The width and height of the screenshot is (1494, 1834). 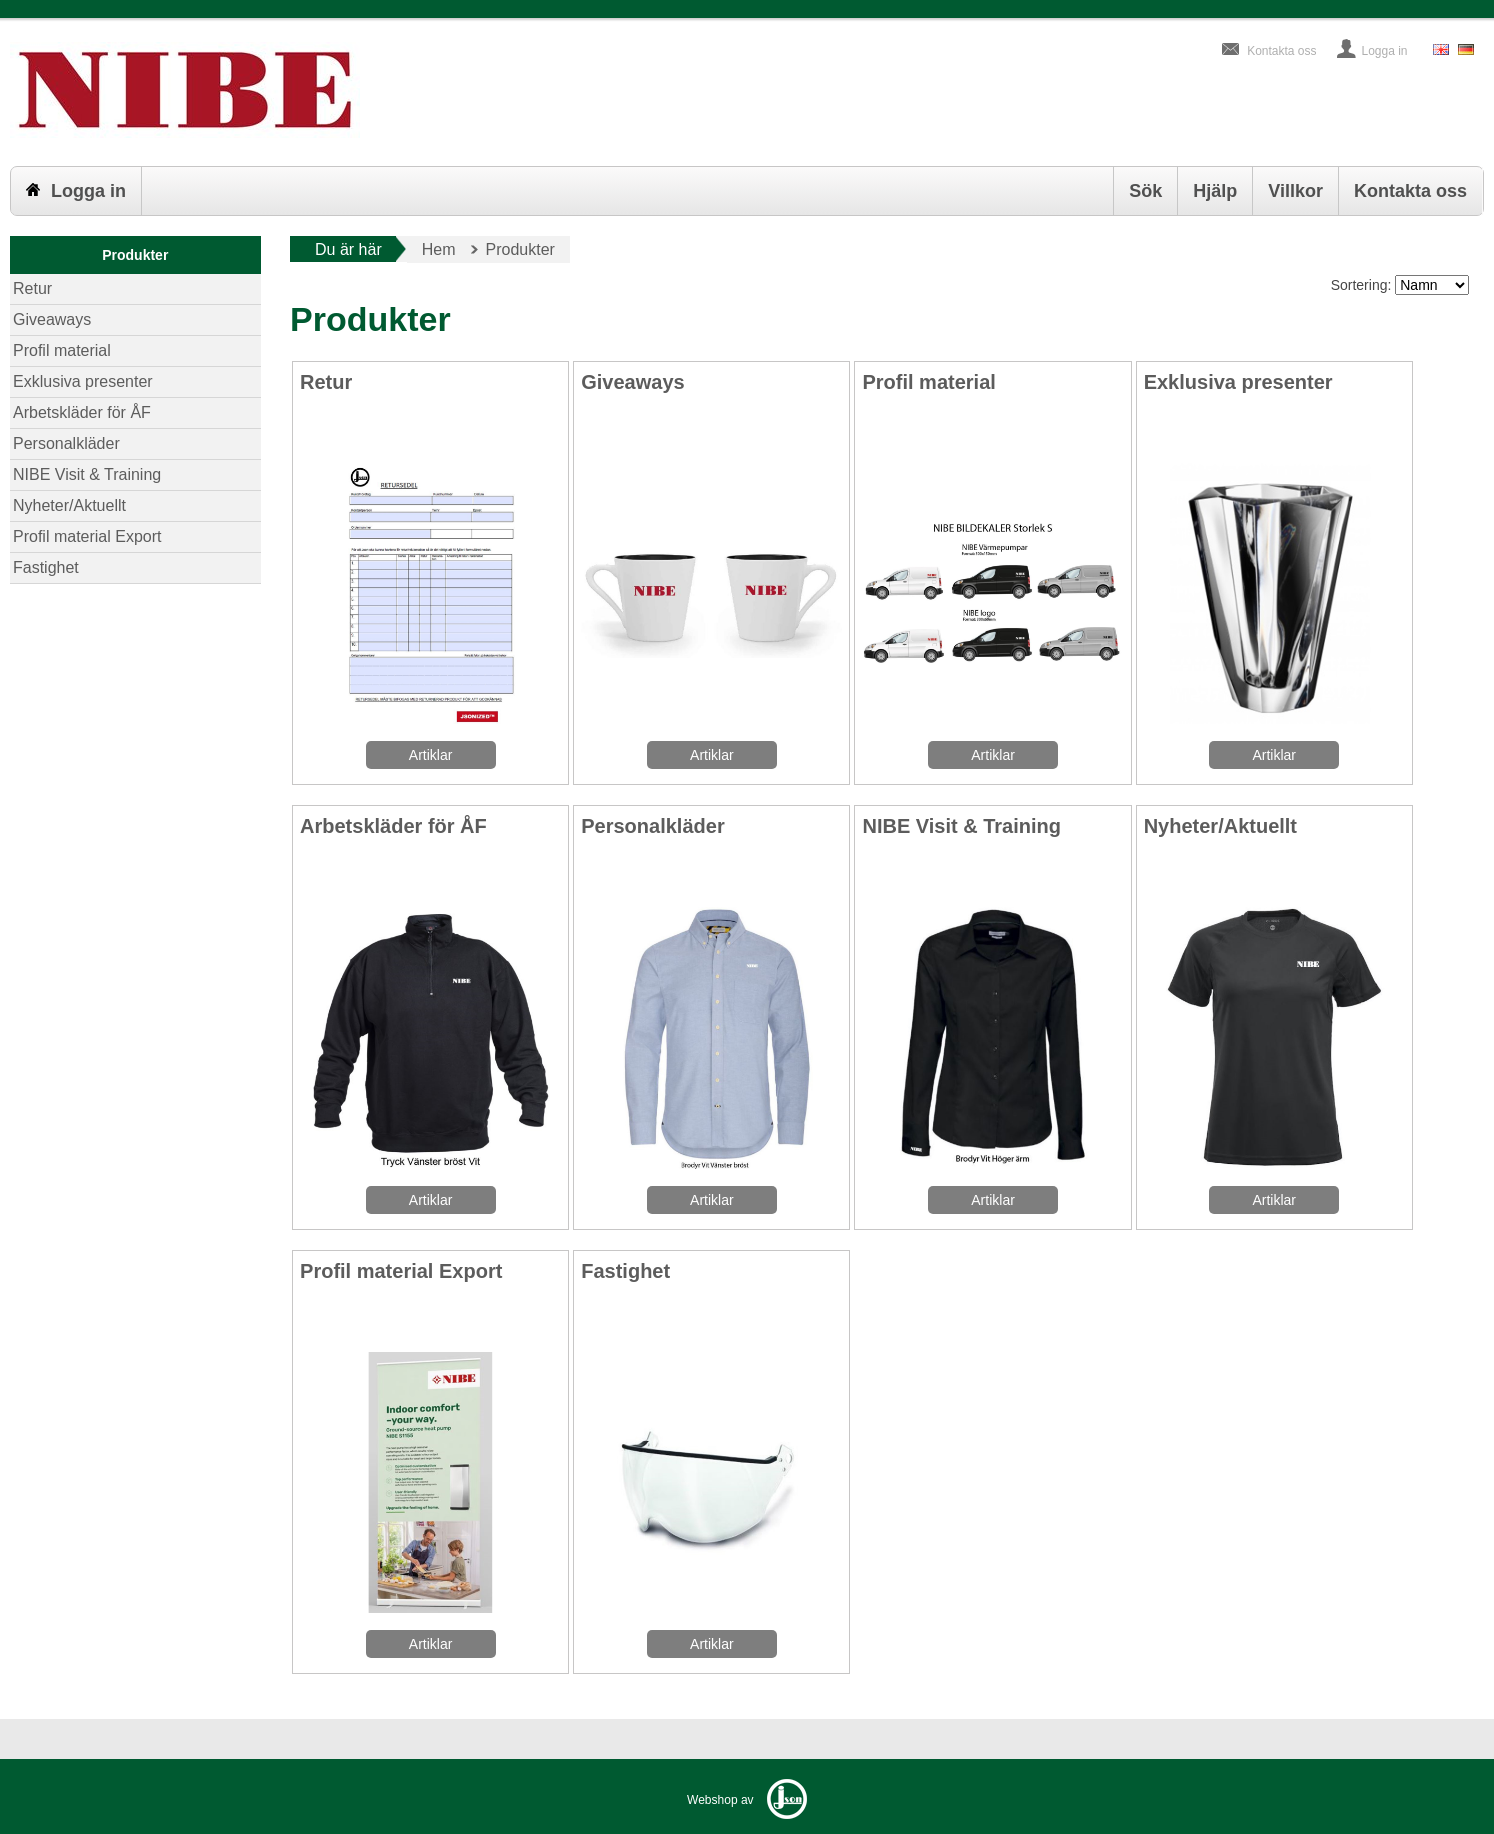 What do you see at coordinates (52, 319) in the screenshot?
I see `Giveaways` at bounding box center [52, 319].